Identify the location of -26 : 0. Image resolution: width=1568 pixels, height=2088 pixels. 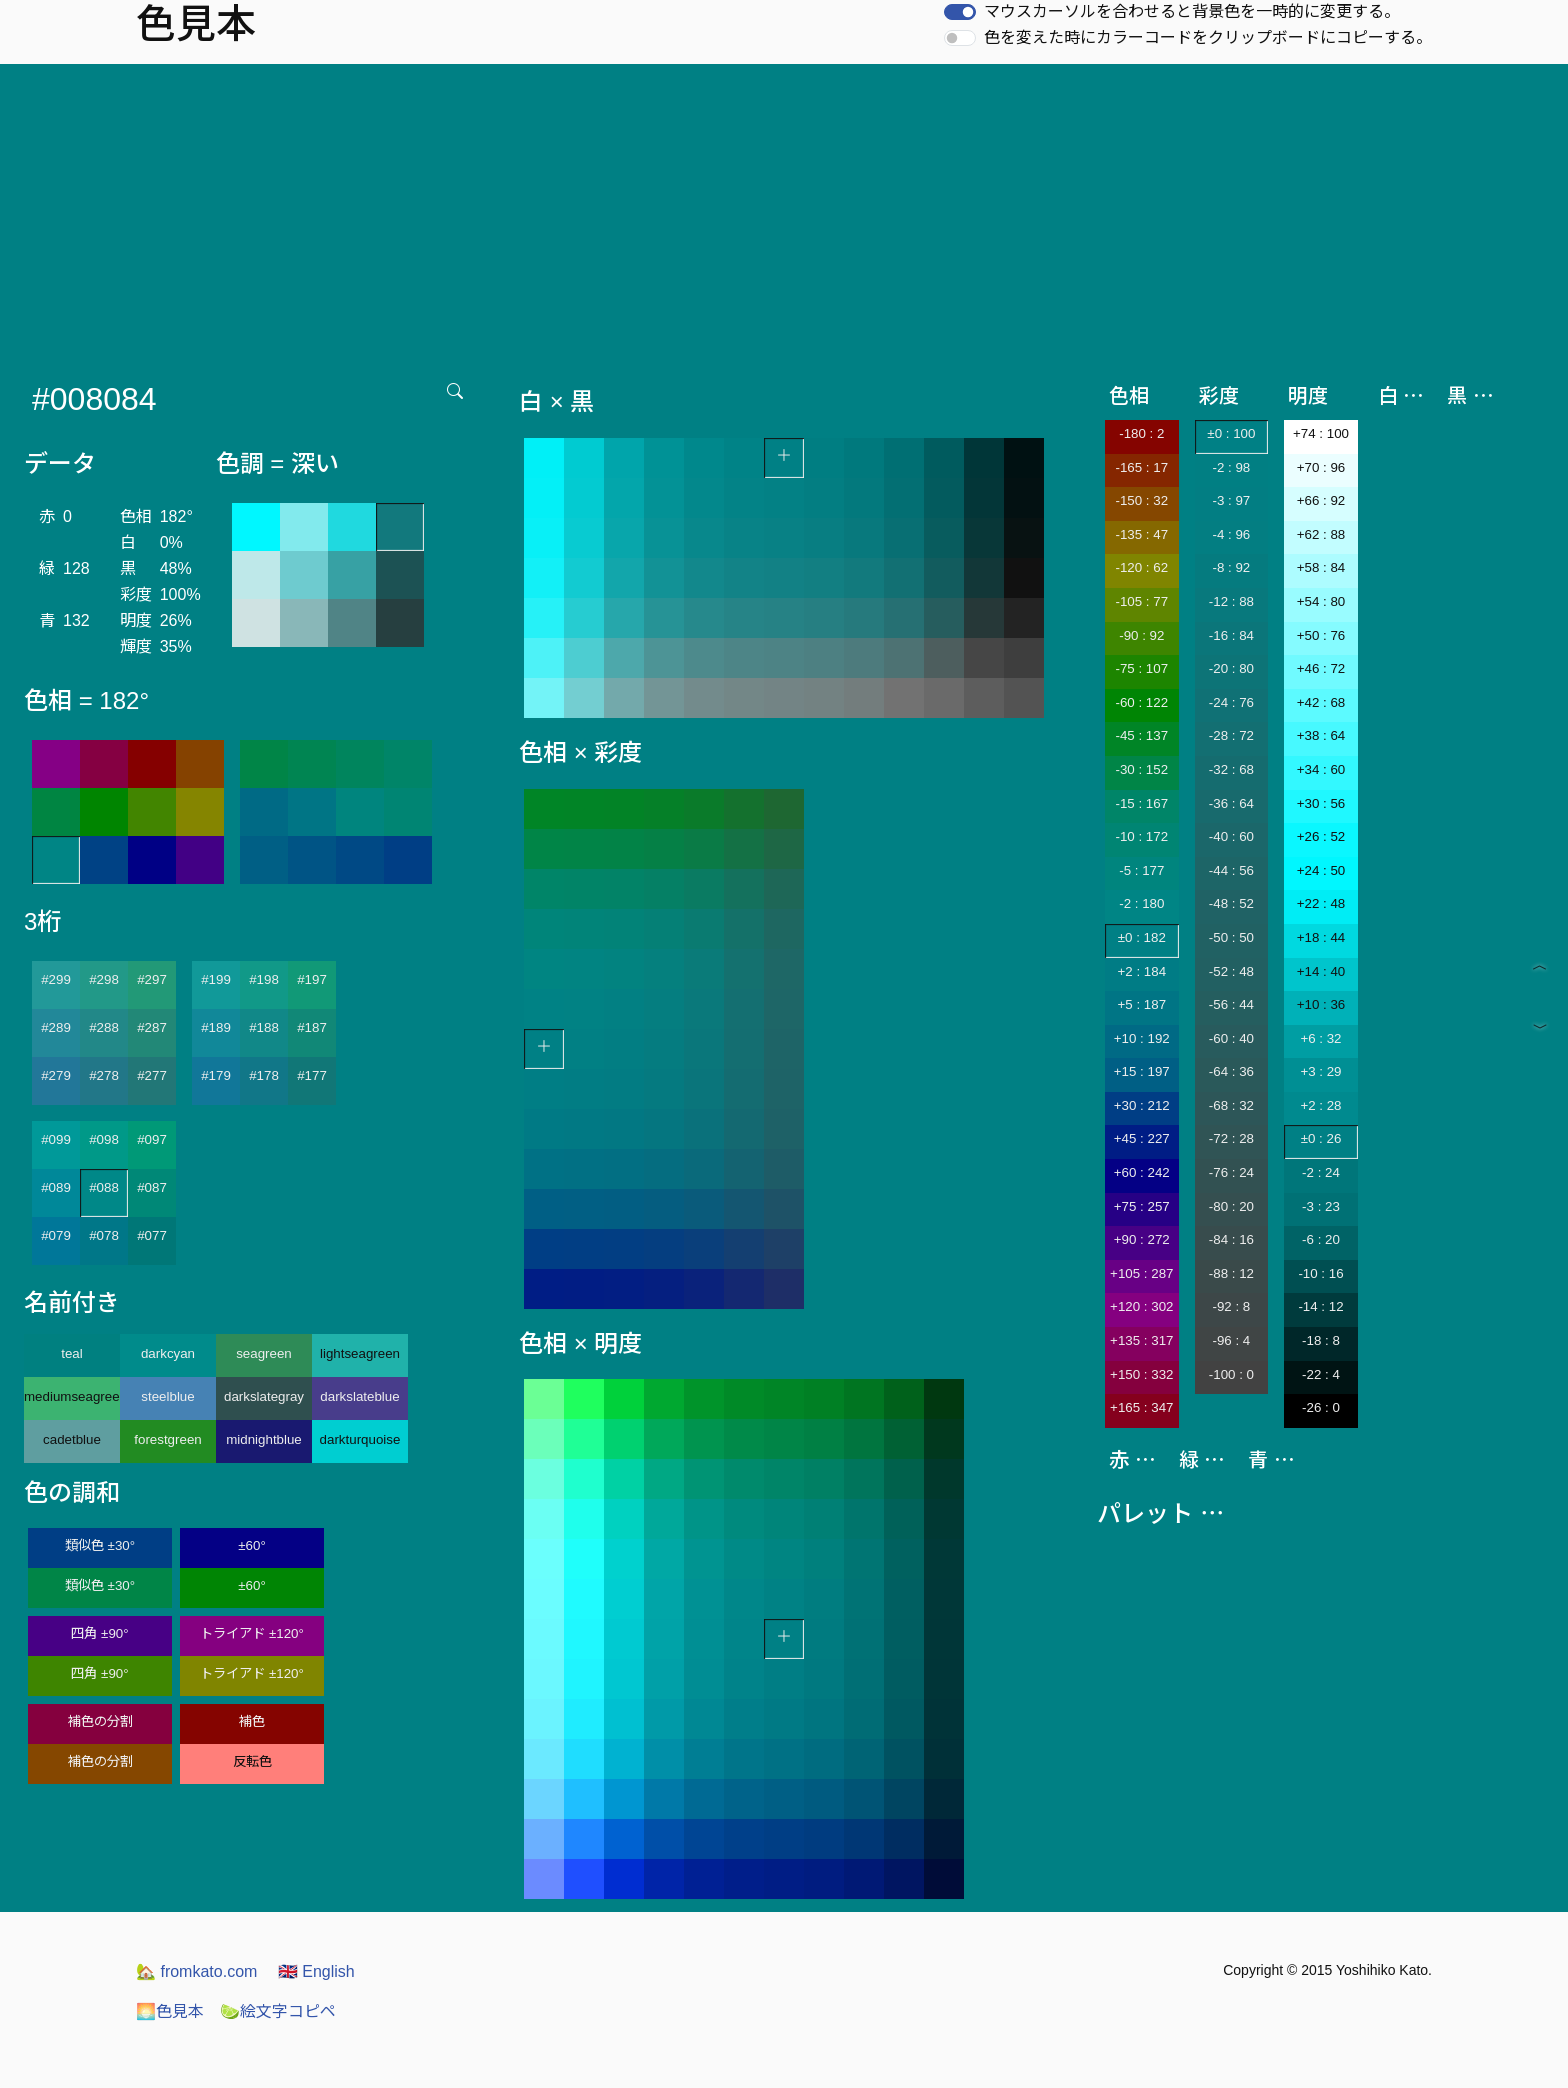
(1321, 1407).